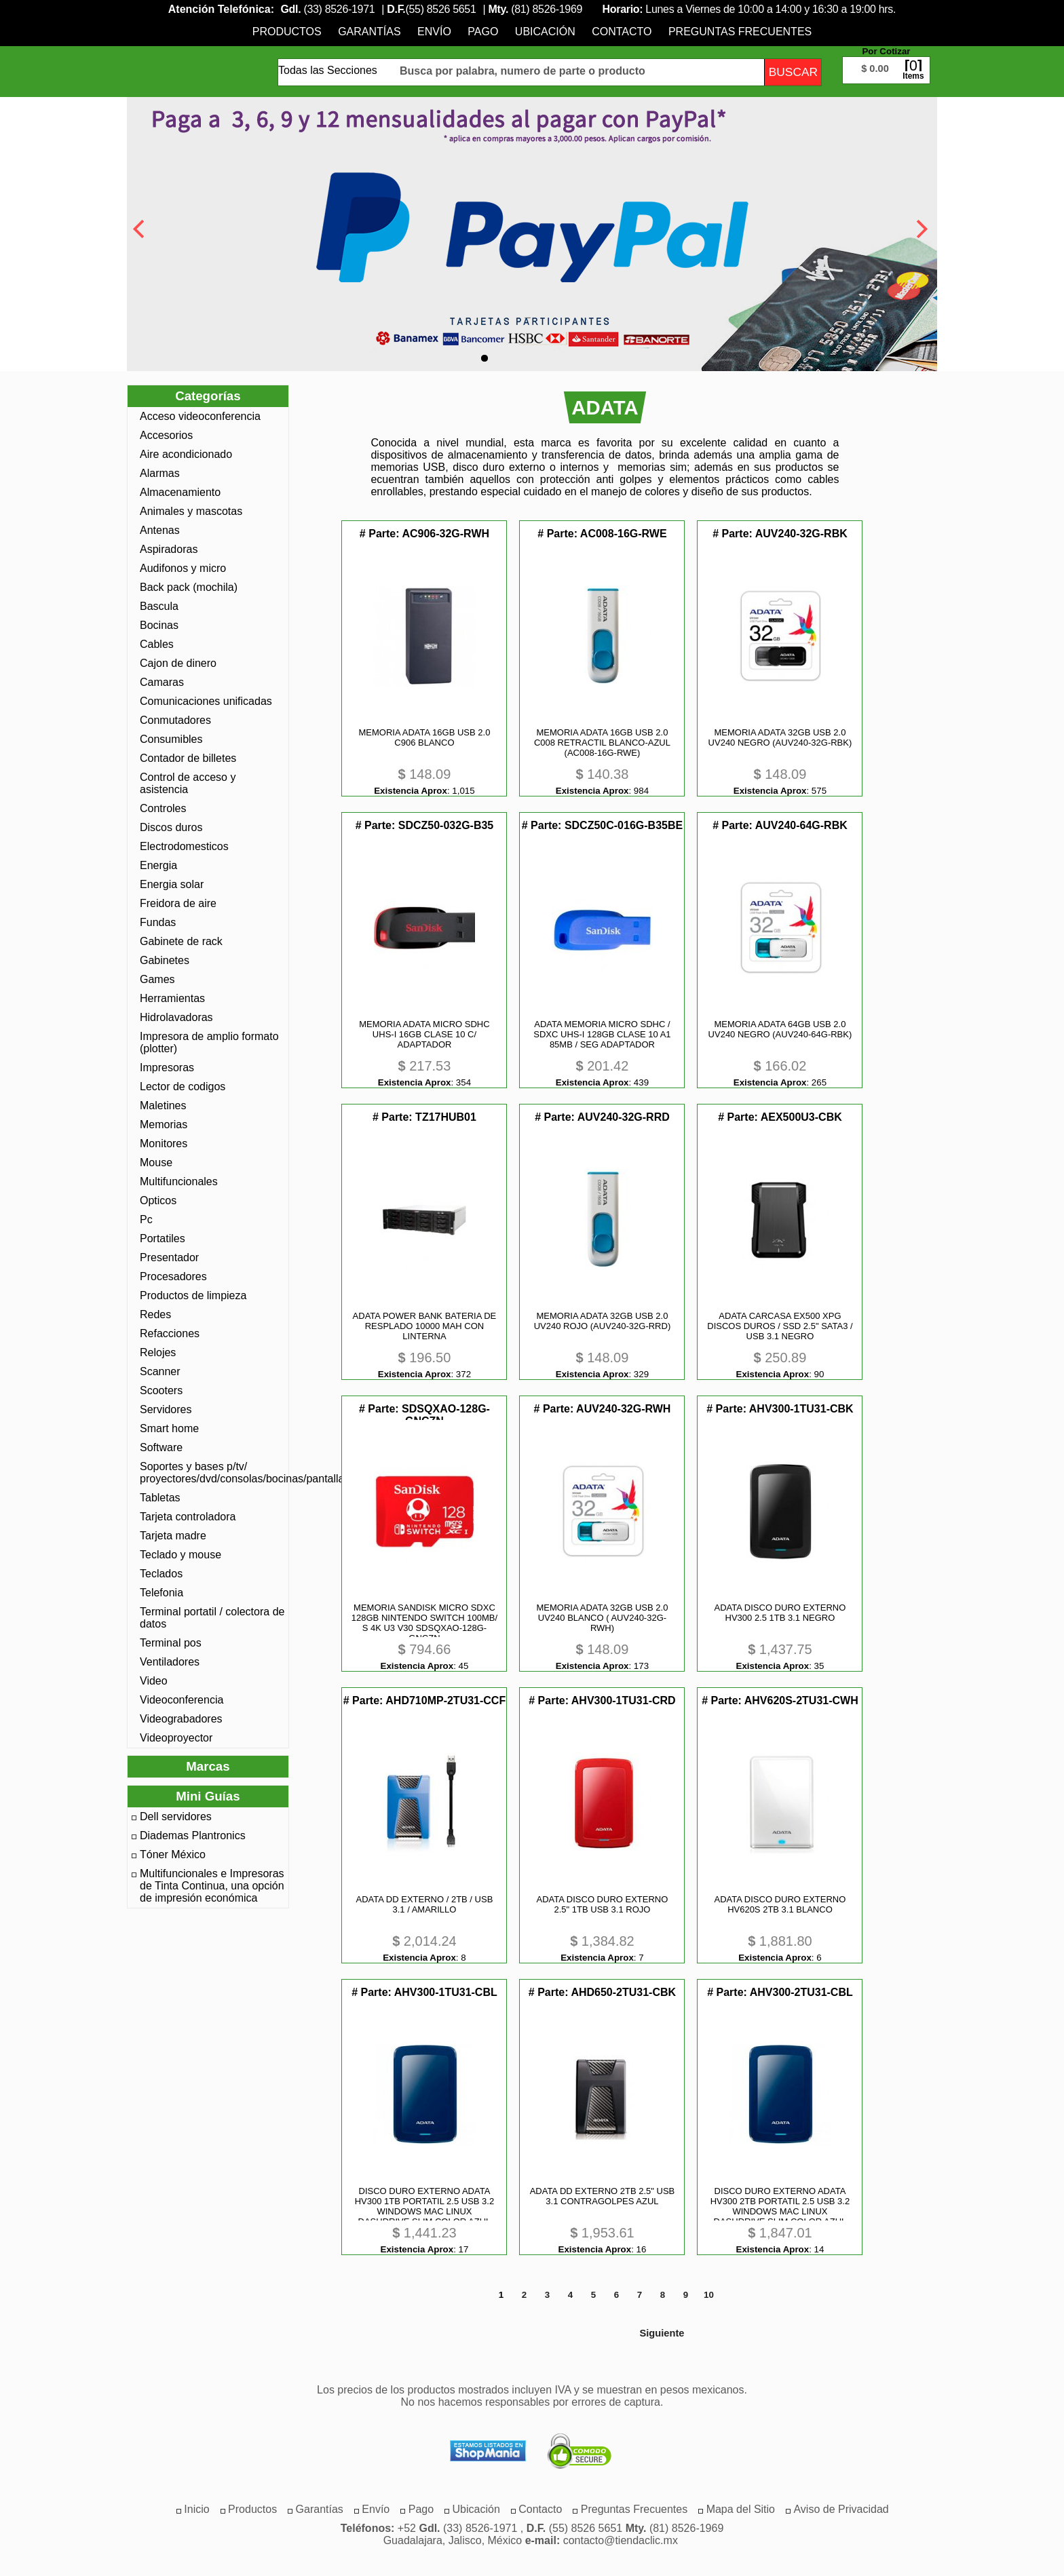 The image size is (1064, 2576). Describe the element at coordinates (159, 625) in the screenshot. I see `Bocinas` at that location.